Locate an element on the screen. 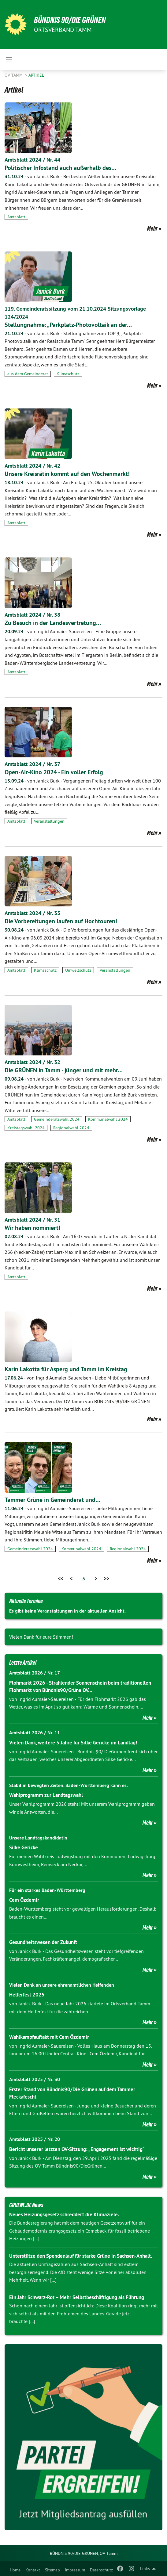  Amtsblatt 2024 / Nr. 38 is located at coordinates (32, 614).